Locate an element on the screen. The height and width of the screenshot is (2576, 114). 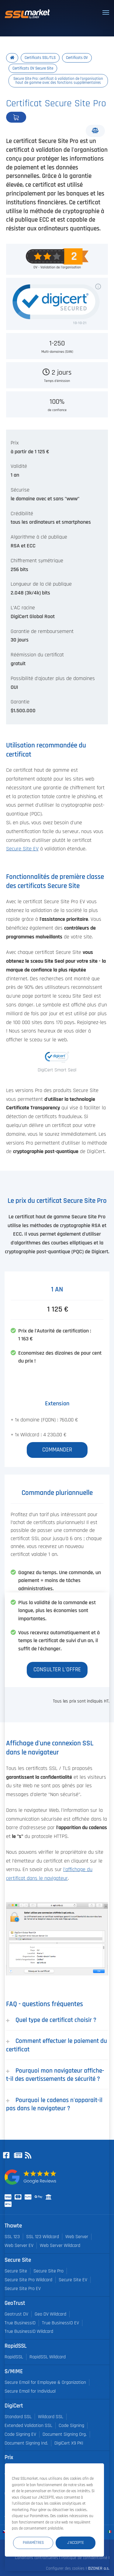
Commander is located at coordinates (36, 117).